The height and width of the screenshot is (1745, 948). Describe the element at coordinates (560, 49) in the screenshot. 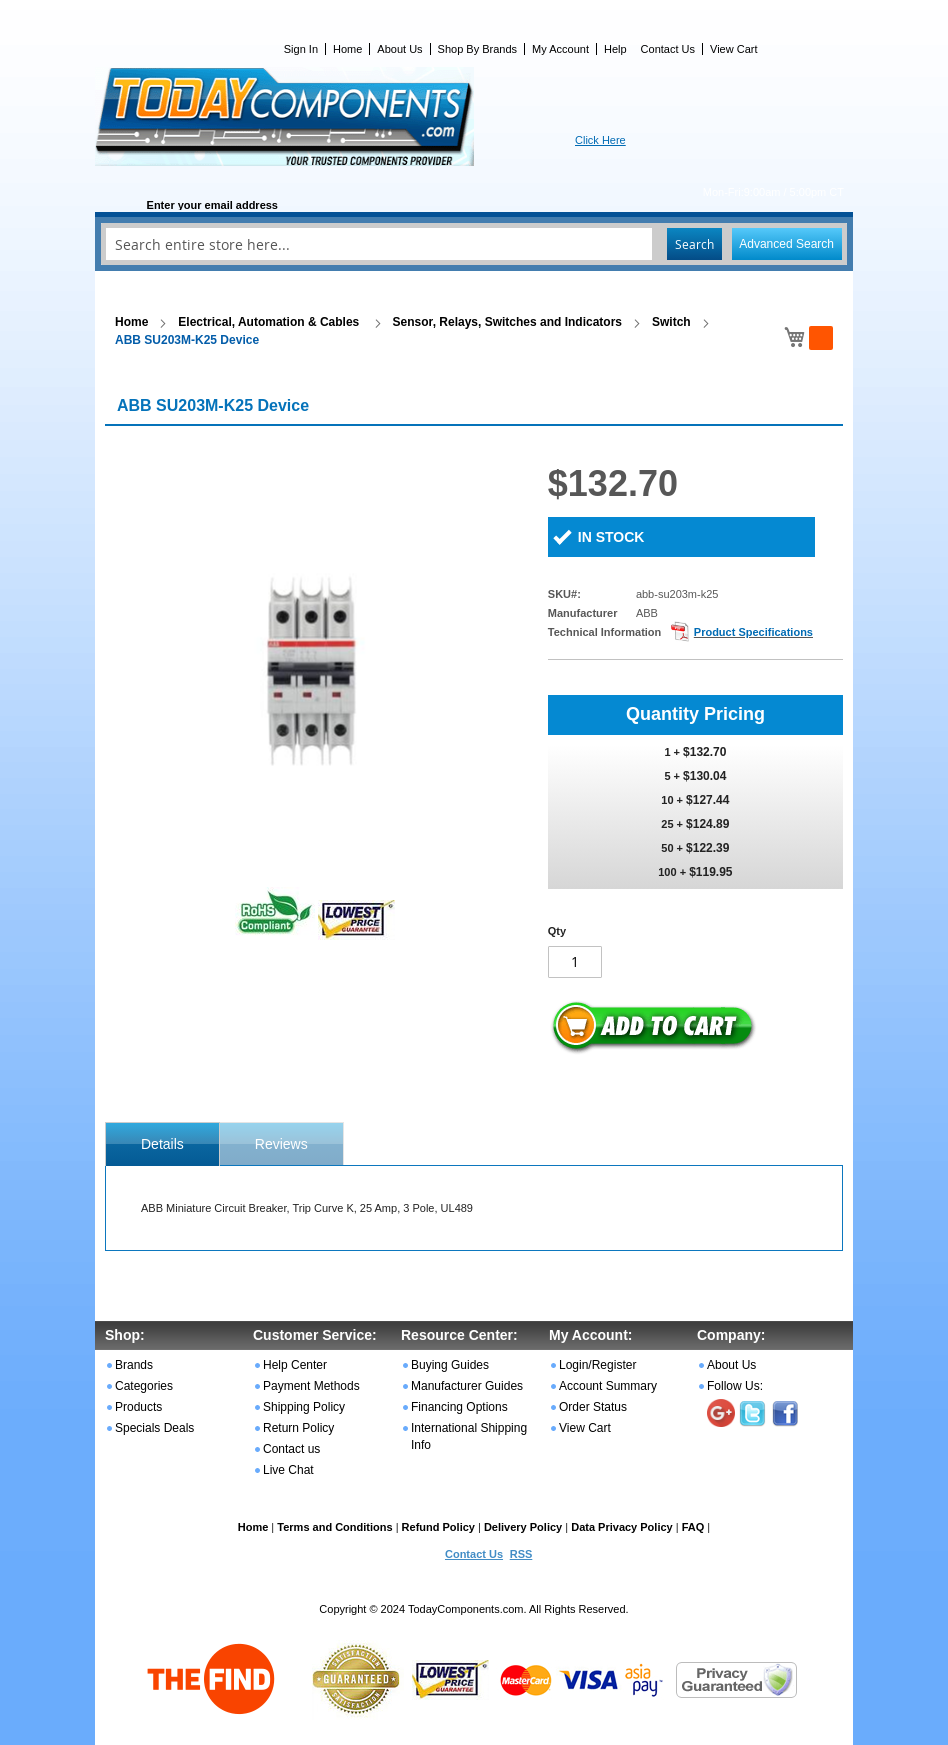

I see `My Account` at that location.